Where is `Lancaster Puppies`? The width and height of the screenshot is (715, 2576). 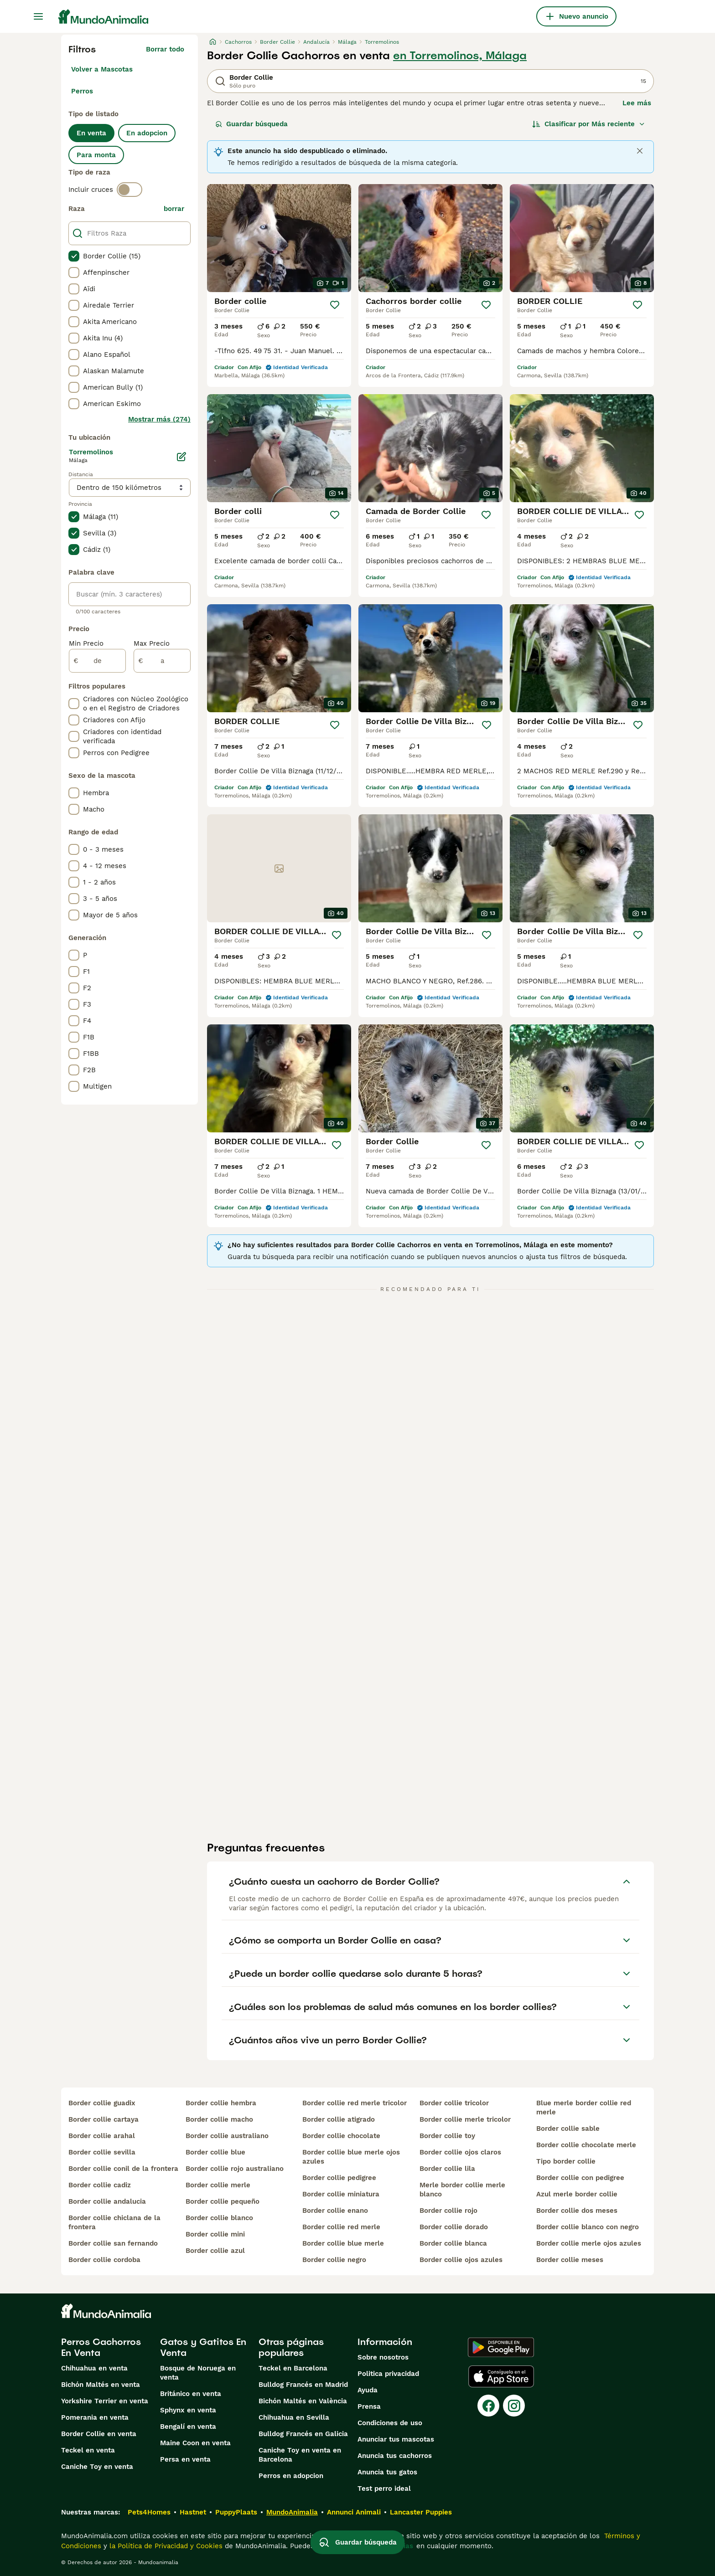 Lancaster Puppies is located at coordinates (421, 2512).